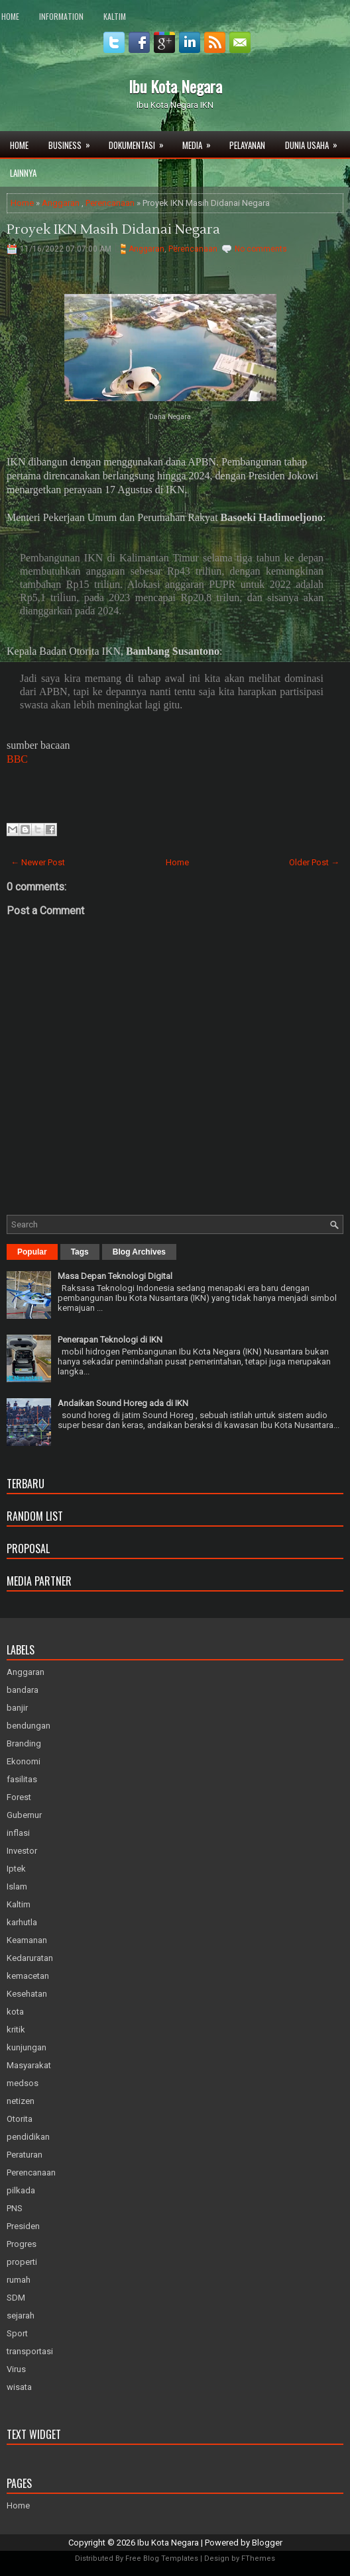  What do you see at coordinates (61, 203) in the screenshot?
I see `Anggaran` at bounding box center [61, 203].